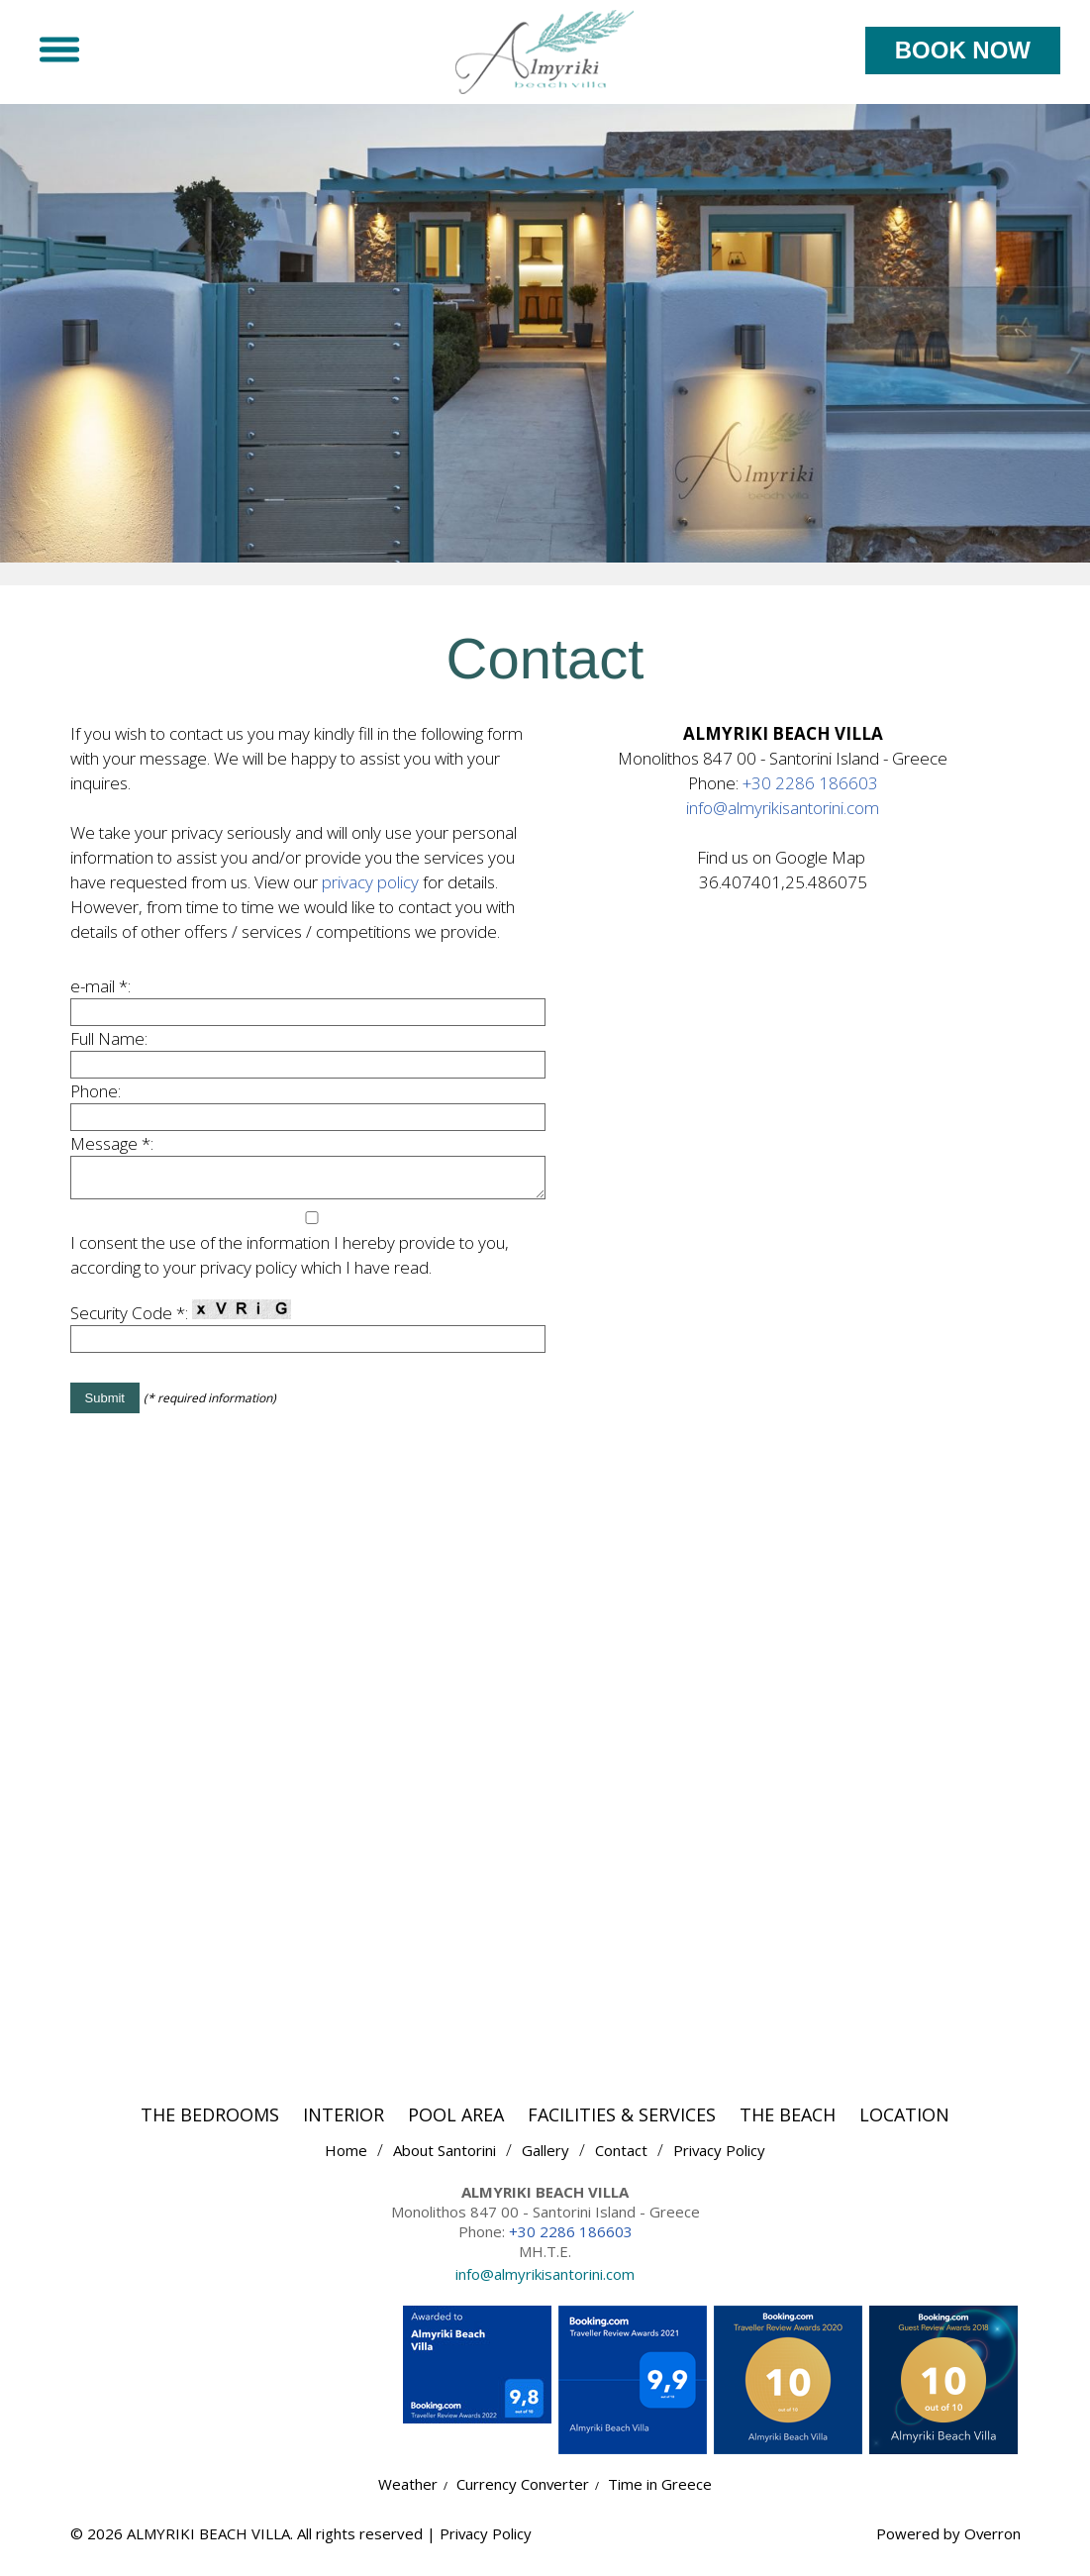 The image size is (1090, 2576). Describe the element at coordinates (622, 2127) in the screenshot. I see `FACILITIES & SERVICES` at that location.